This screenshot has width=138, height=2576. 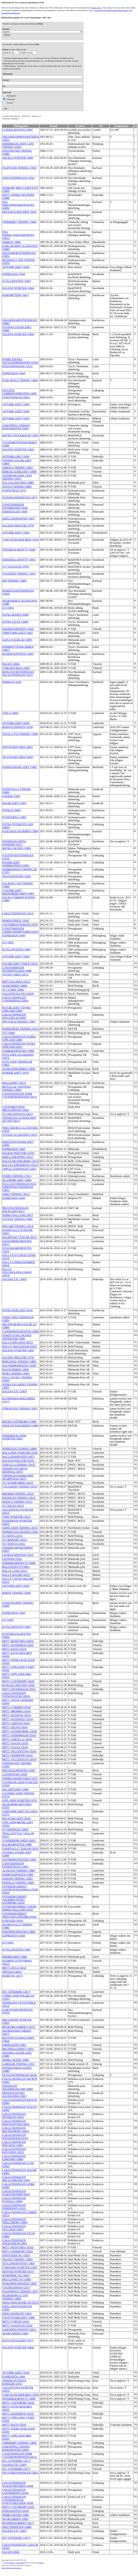 What do you see at coordinates (17, 1114) in the screenshot?
I see `VI I SOLLENTUNA (2011)` at bounding box center [17, 1114].